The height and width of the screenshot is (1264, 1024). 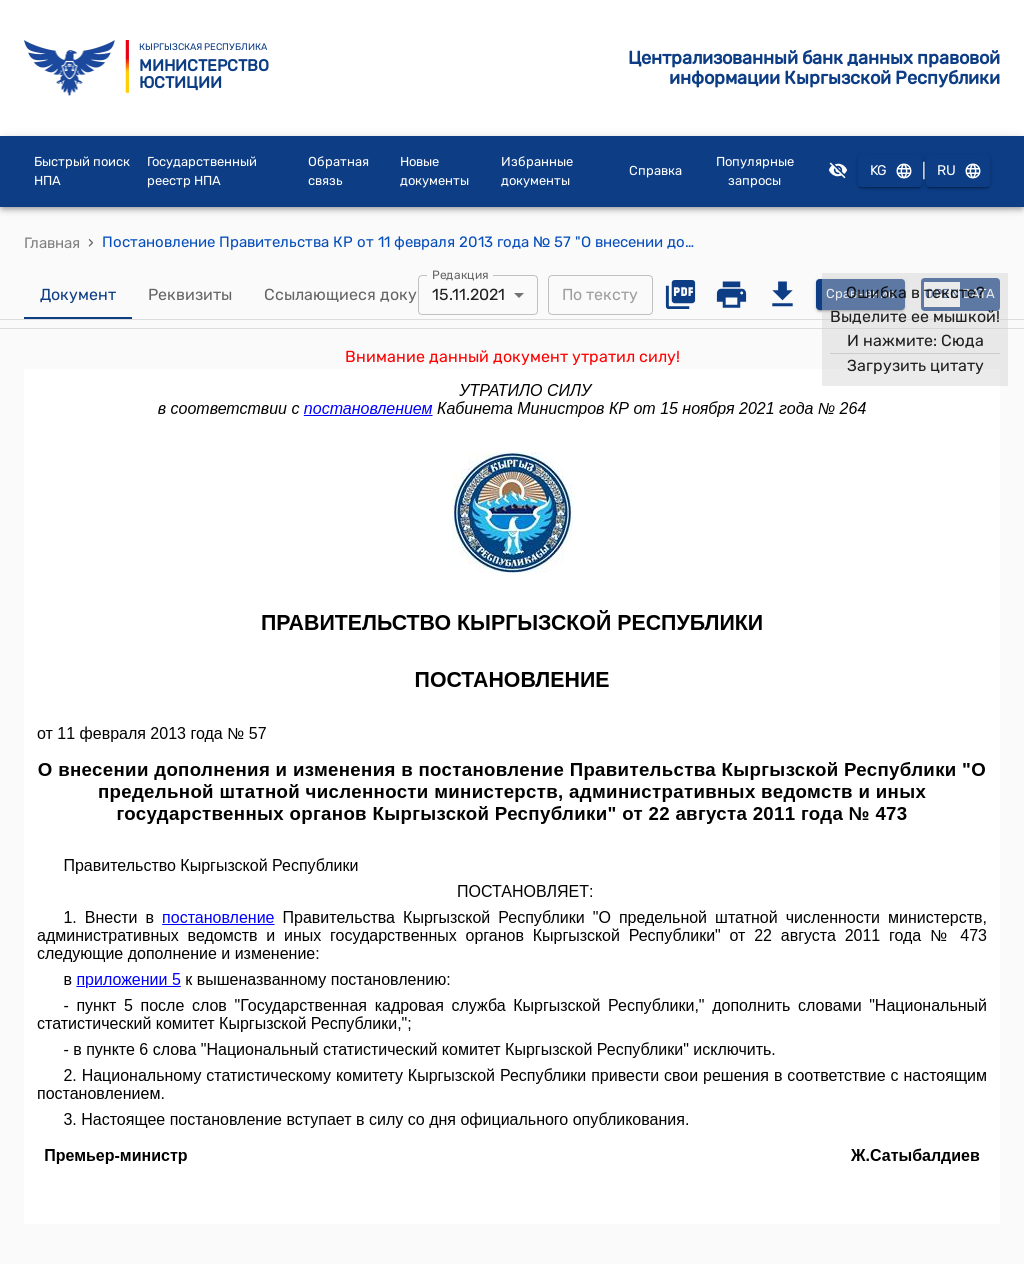 What do you see at coordinates (52, 243) in the screenshot?
I see `Главная` at bounding box center [52, 243].